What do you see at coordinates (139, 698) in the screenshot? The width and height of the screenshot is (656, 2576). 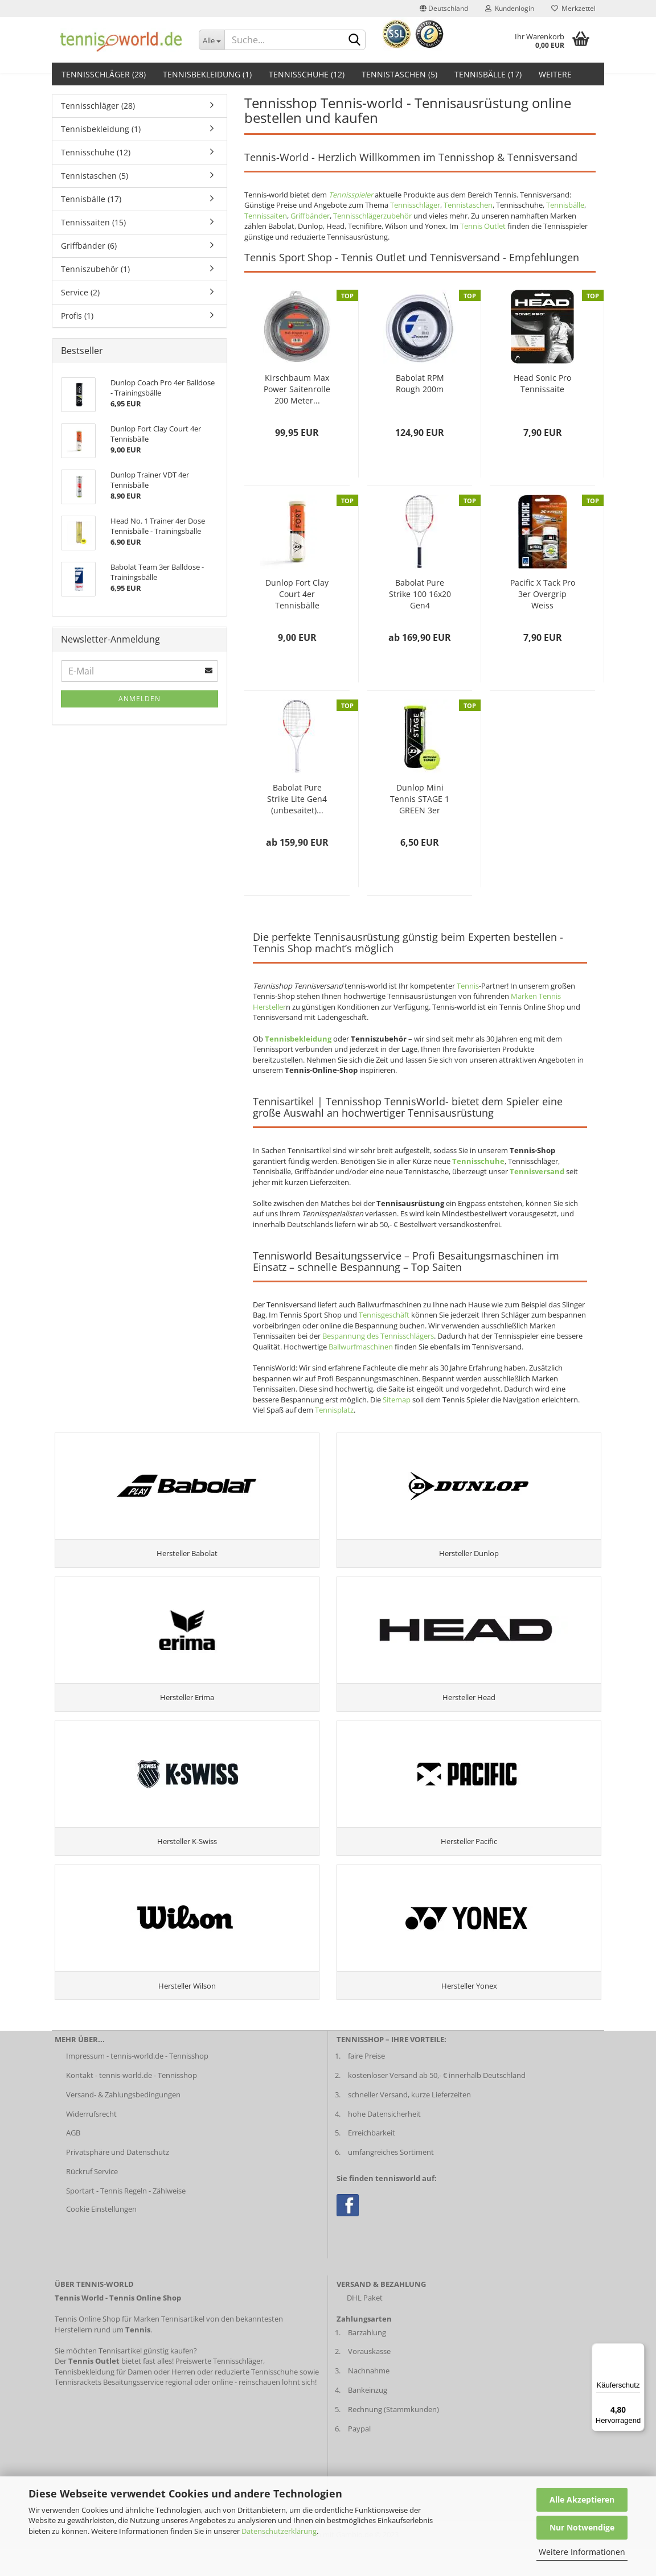 I see `Anmelden` at bounding box center [139, 698].